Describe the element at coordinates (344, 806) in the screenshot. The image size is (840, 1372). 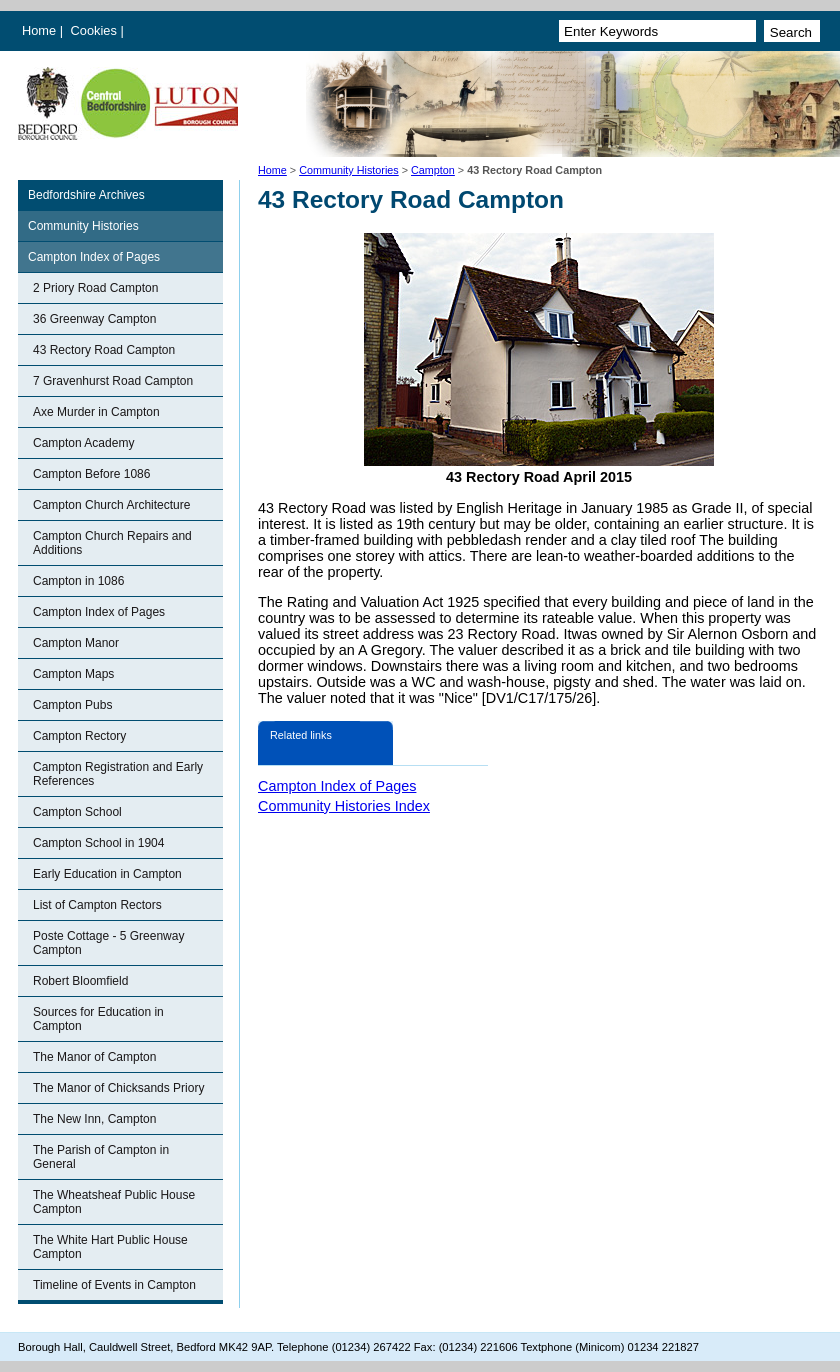
I see `Community Histories Index` at that location.